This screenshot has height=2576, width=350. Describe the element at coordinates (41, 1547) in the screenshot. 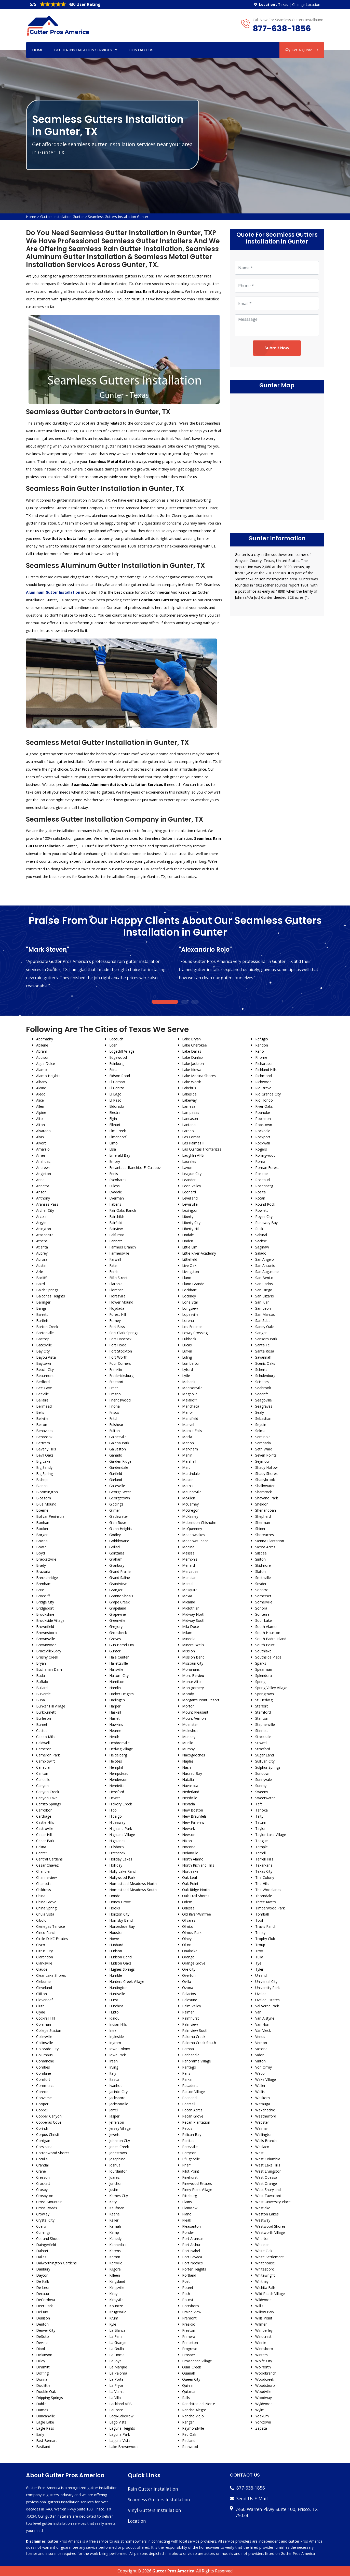

I see `Bowie` at that location.